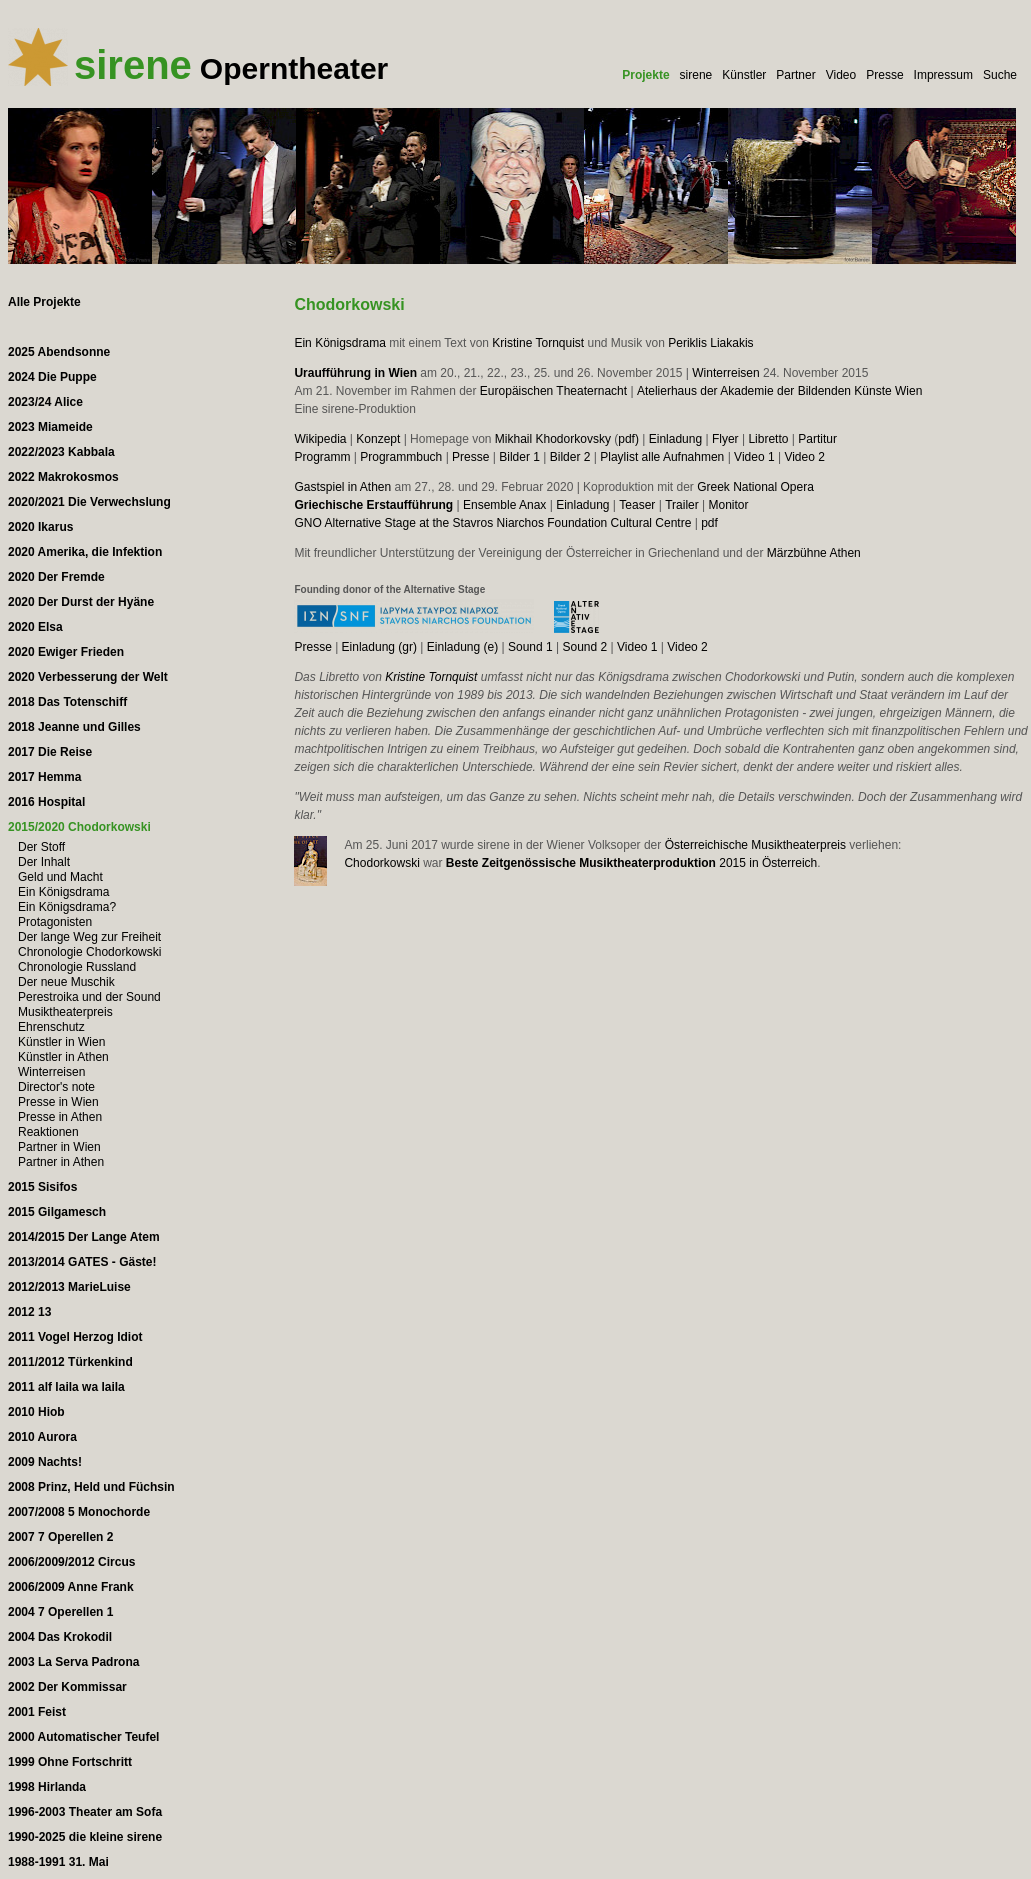  I want to click on 2020 Elsa, so click(35, 627).